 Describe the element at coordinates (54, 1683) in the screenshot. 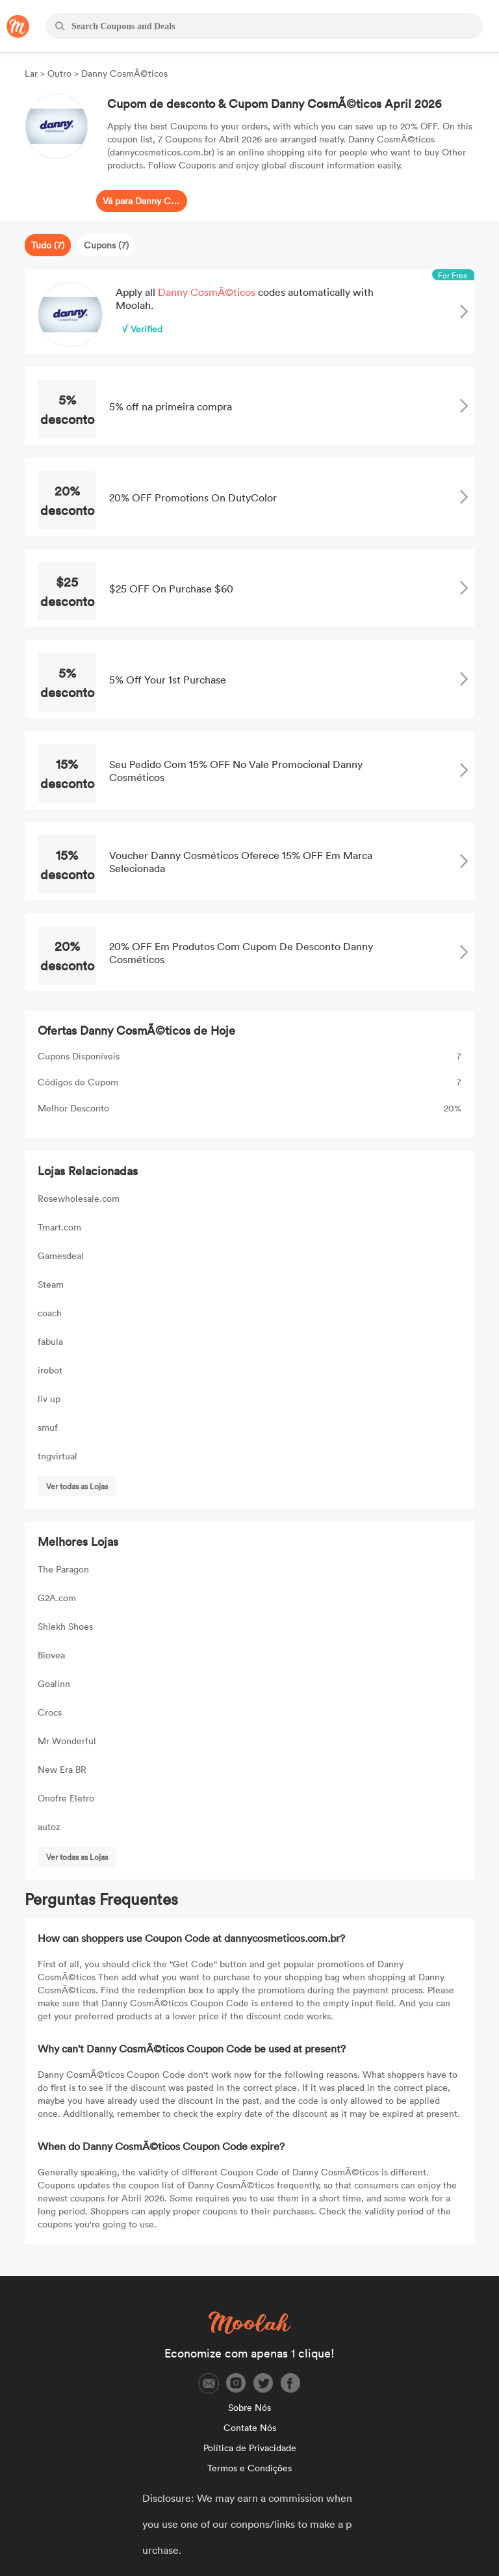

I see `Goalinn` at that location.